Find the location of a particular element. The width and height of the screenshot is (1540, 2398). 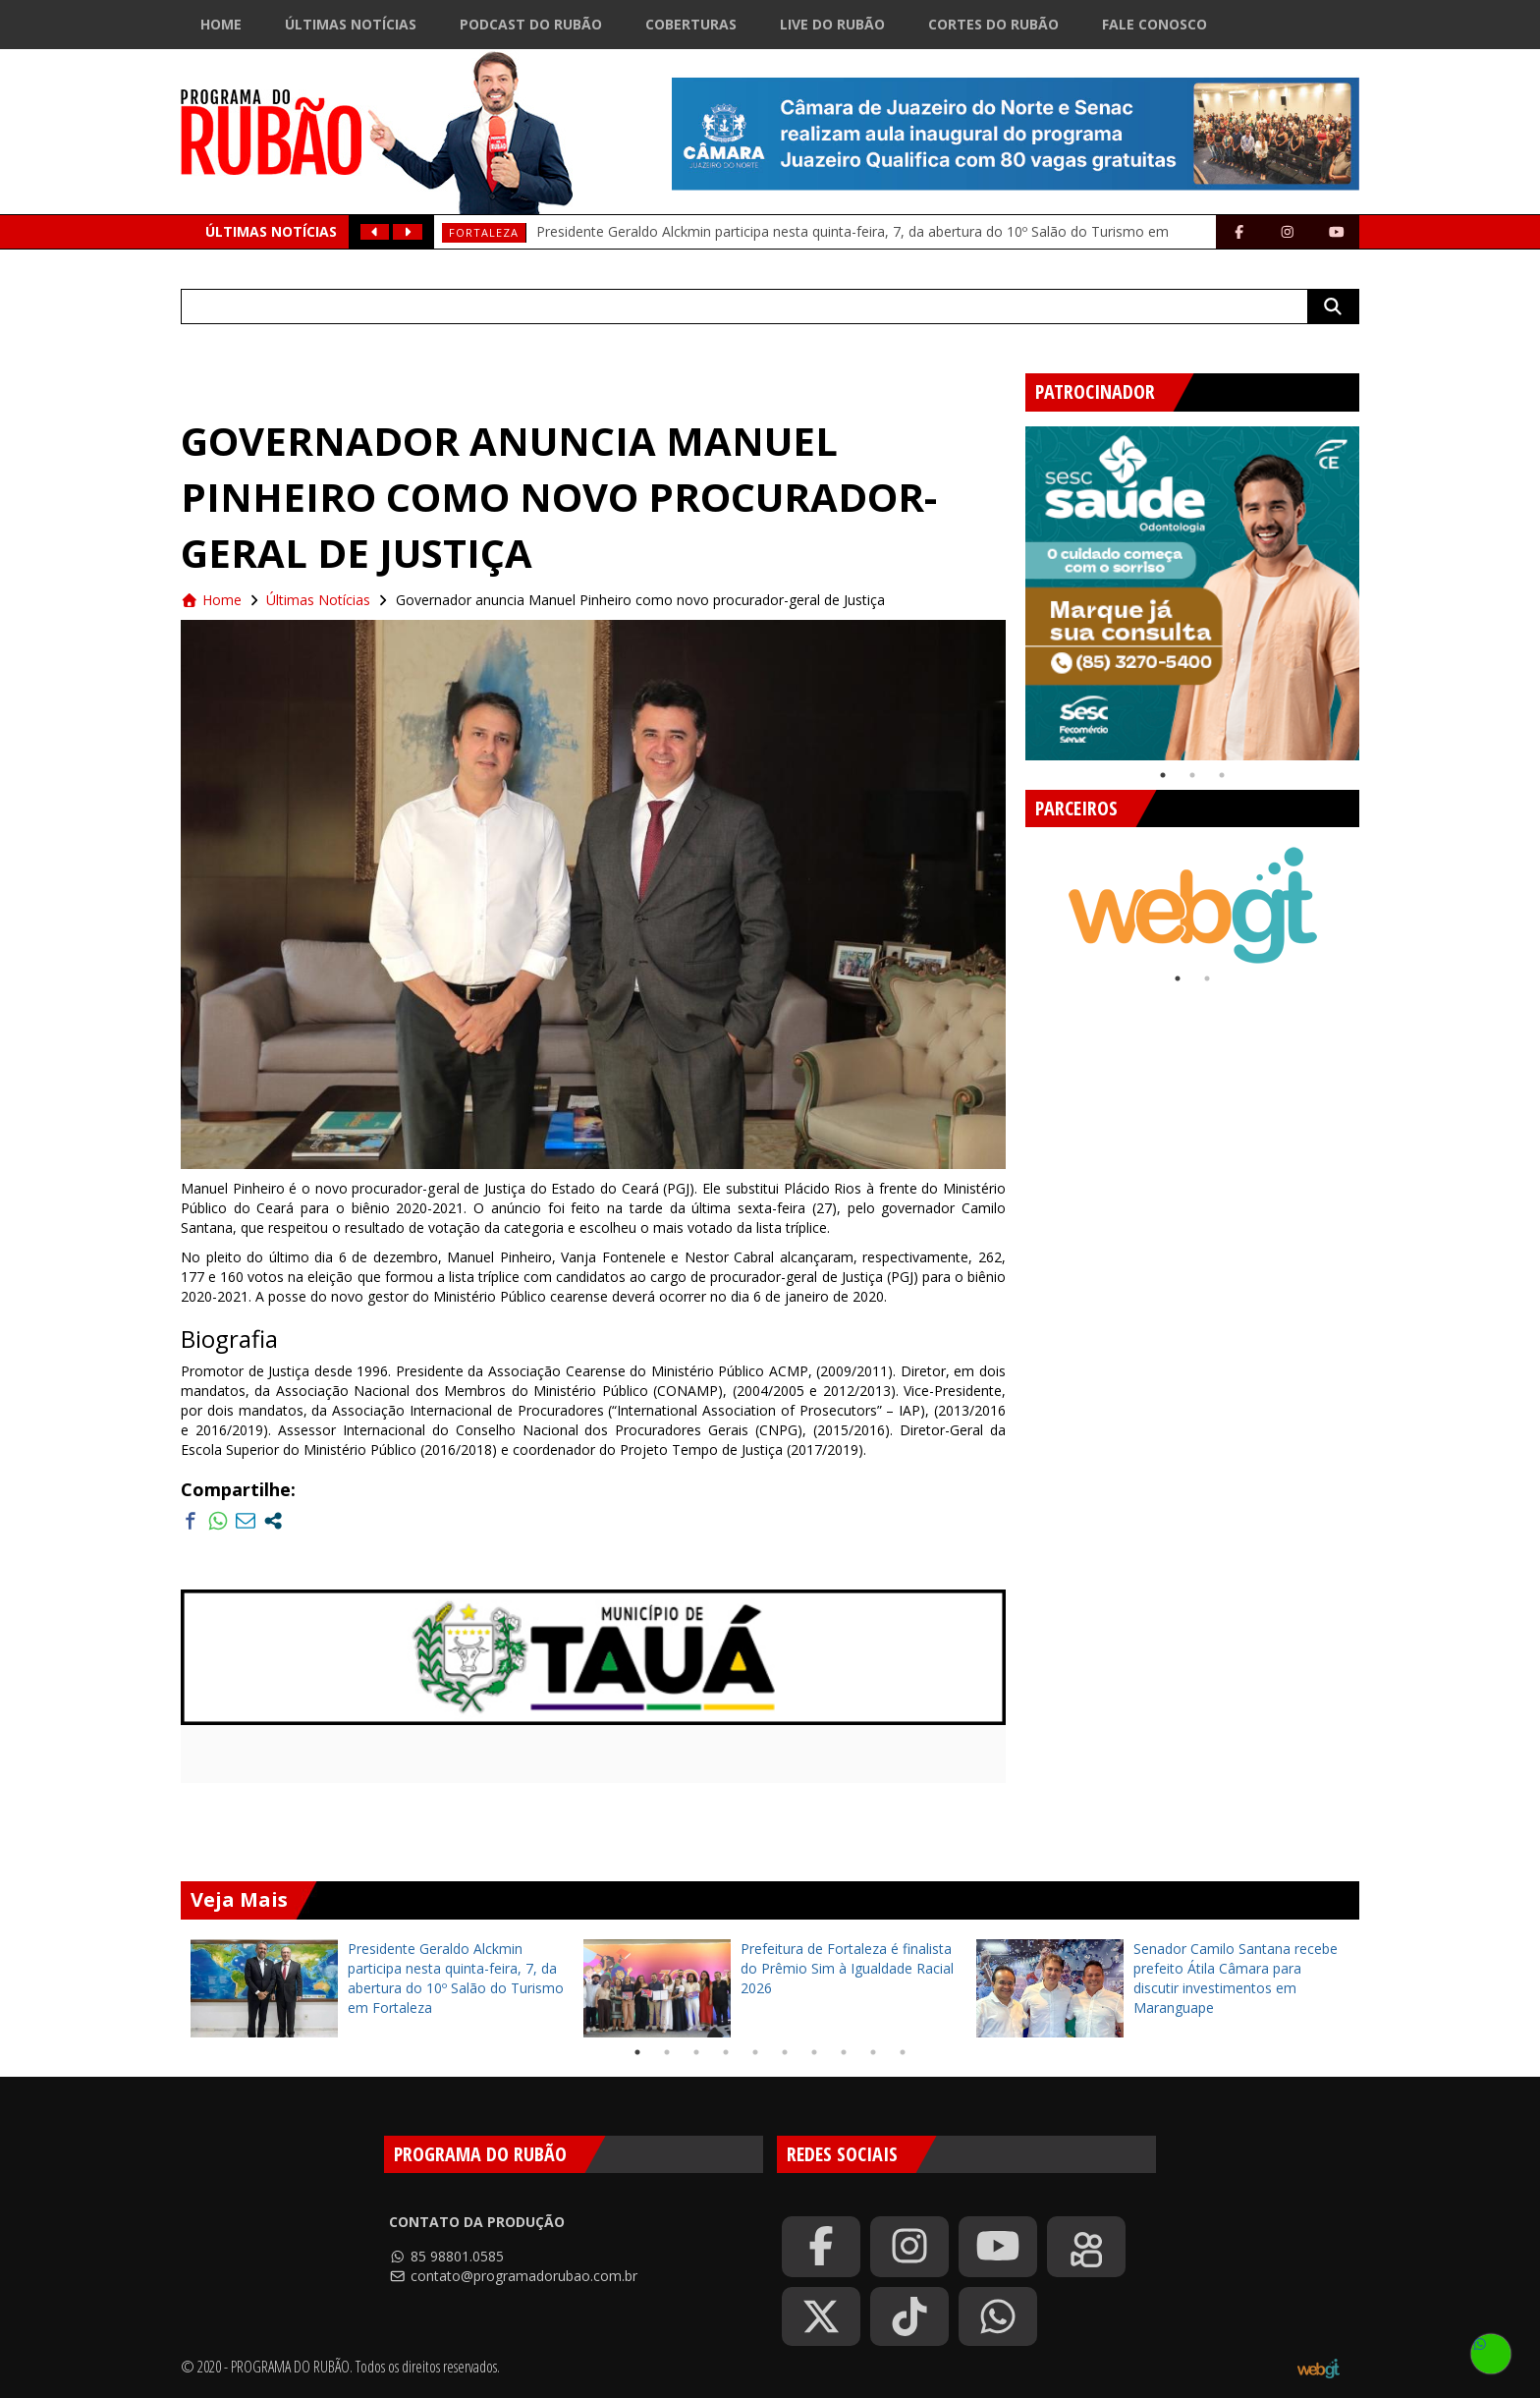

2 [tab] is located at coordinates (1192, 775).